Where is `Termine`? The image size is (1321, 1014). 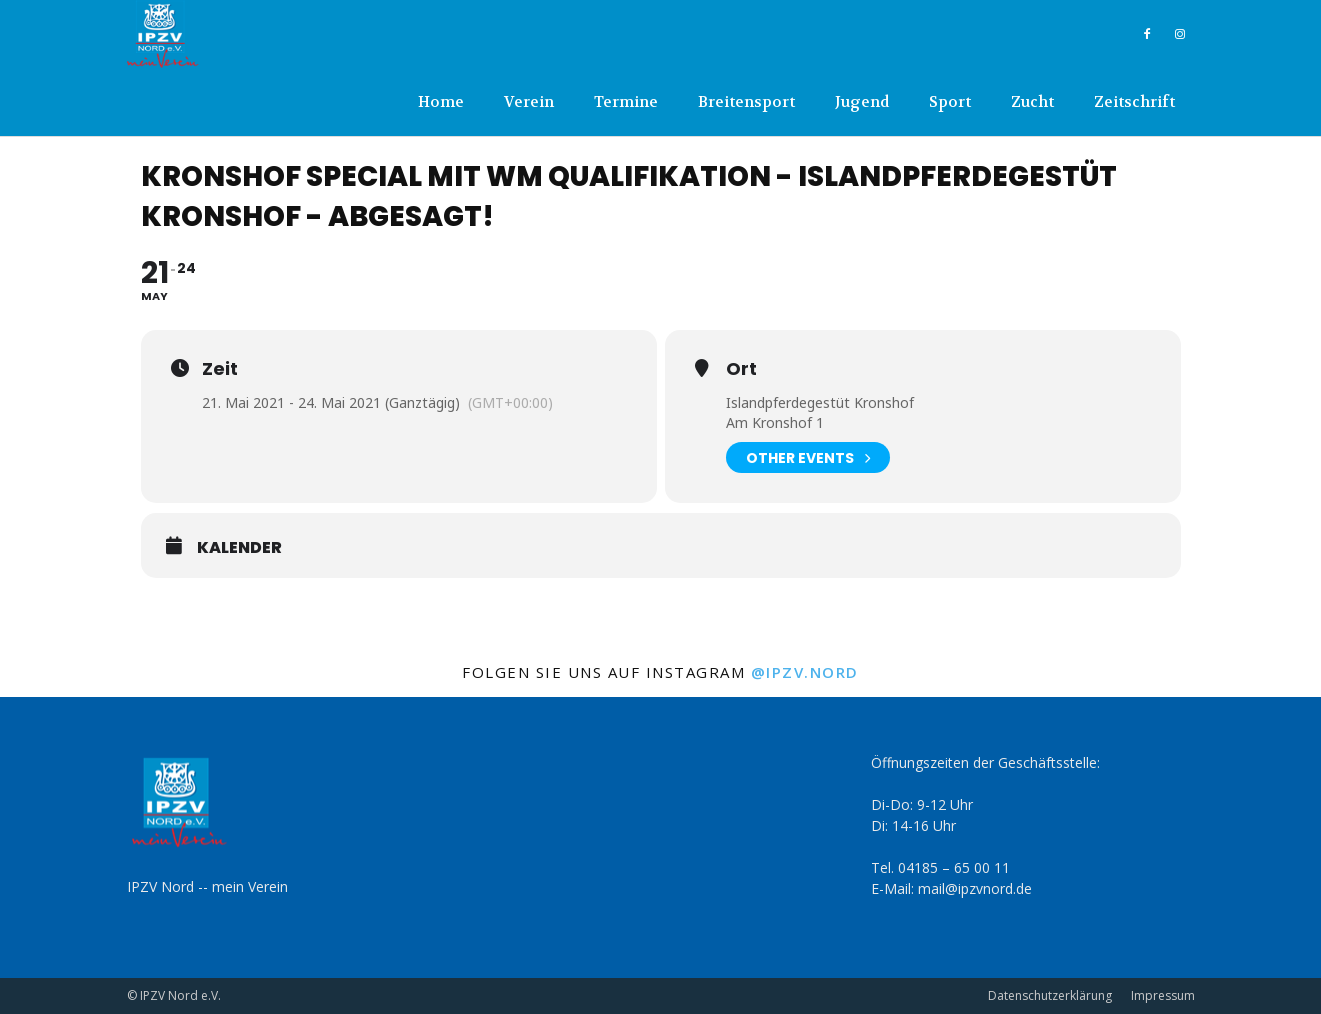 Termine is located at coordinates (626, 102).